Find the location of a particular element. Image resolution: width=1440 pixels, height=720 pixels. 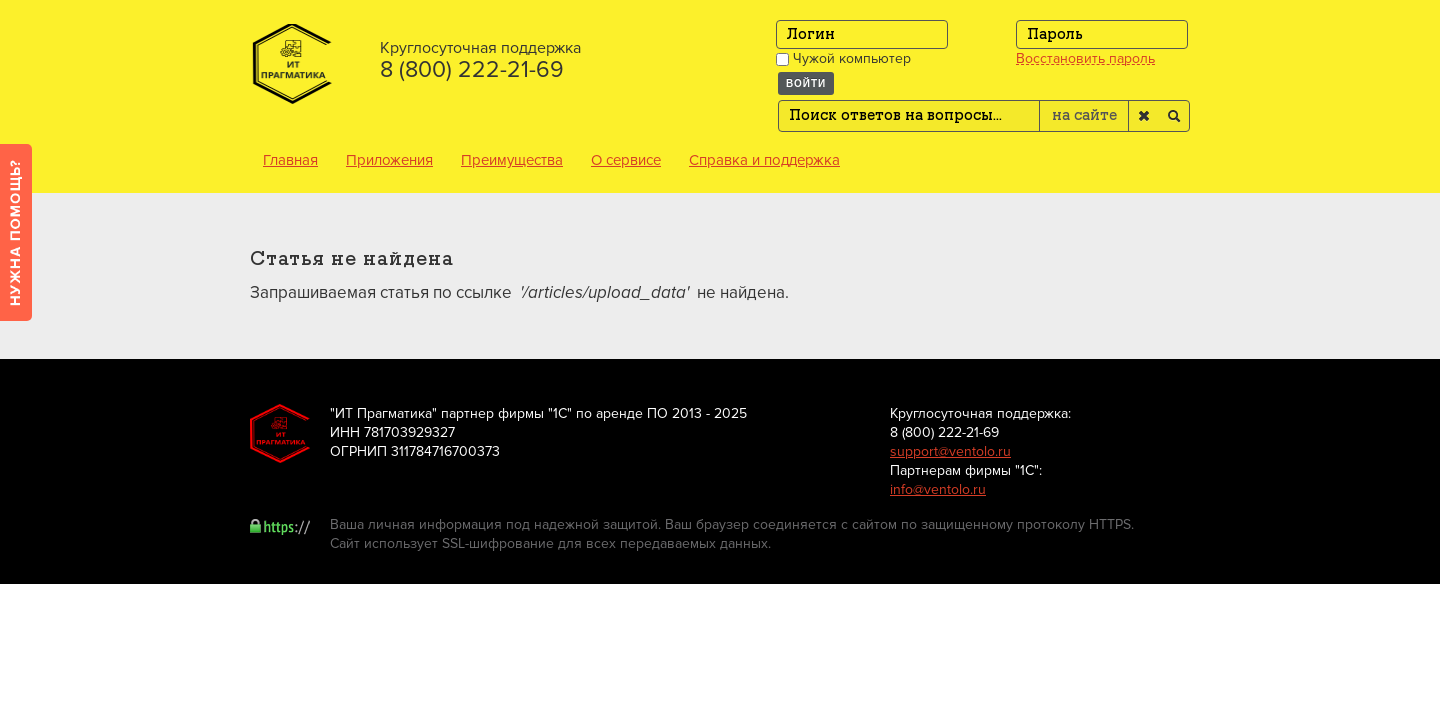

Преимущества is located at coordinates (512, 160).